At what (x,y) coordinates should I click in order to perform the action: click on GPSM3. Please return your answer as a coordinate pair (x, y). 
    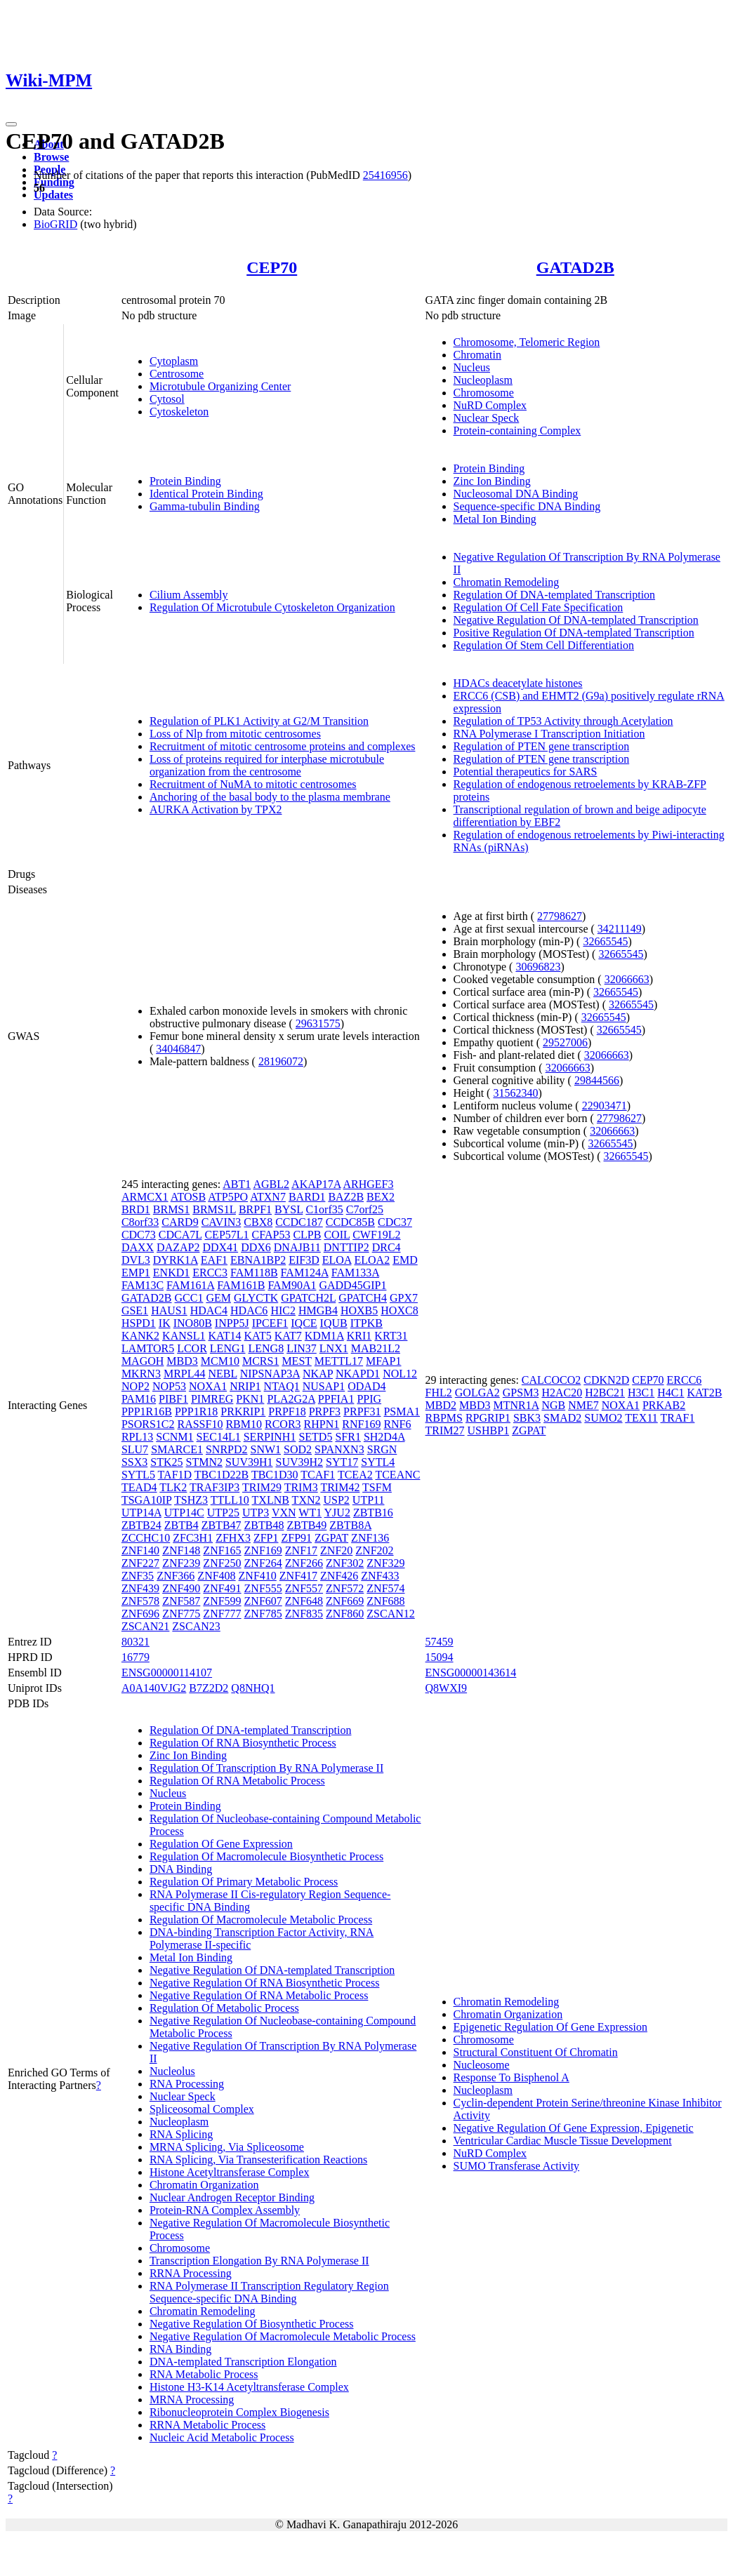
    Looking at the image, I should click on (521, 1393).